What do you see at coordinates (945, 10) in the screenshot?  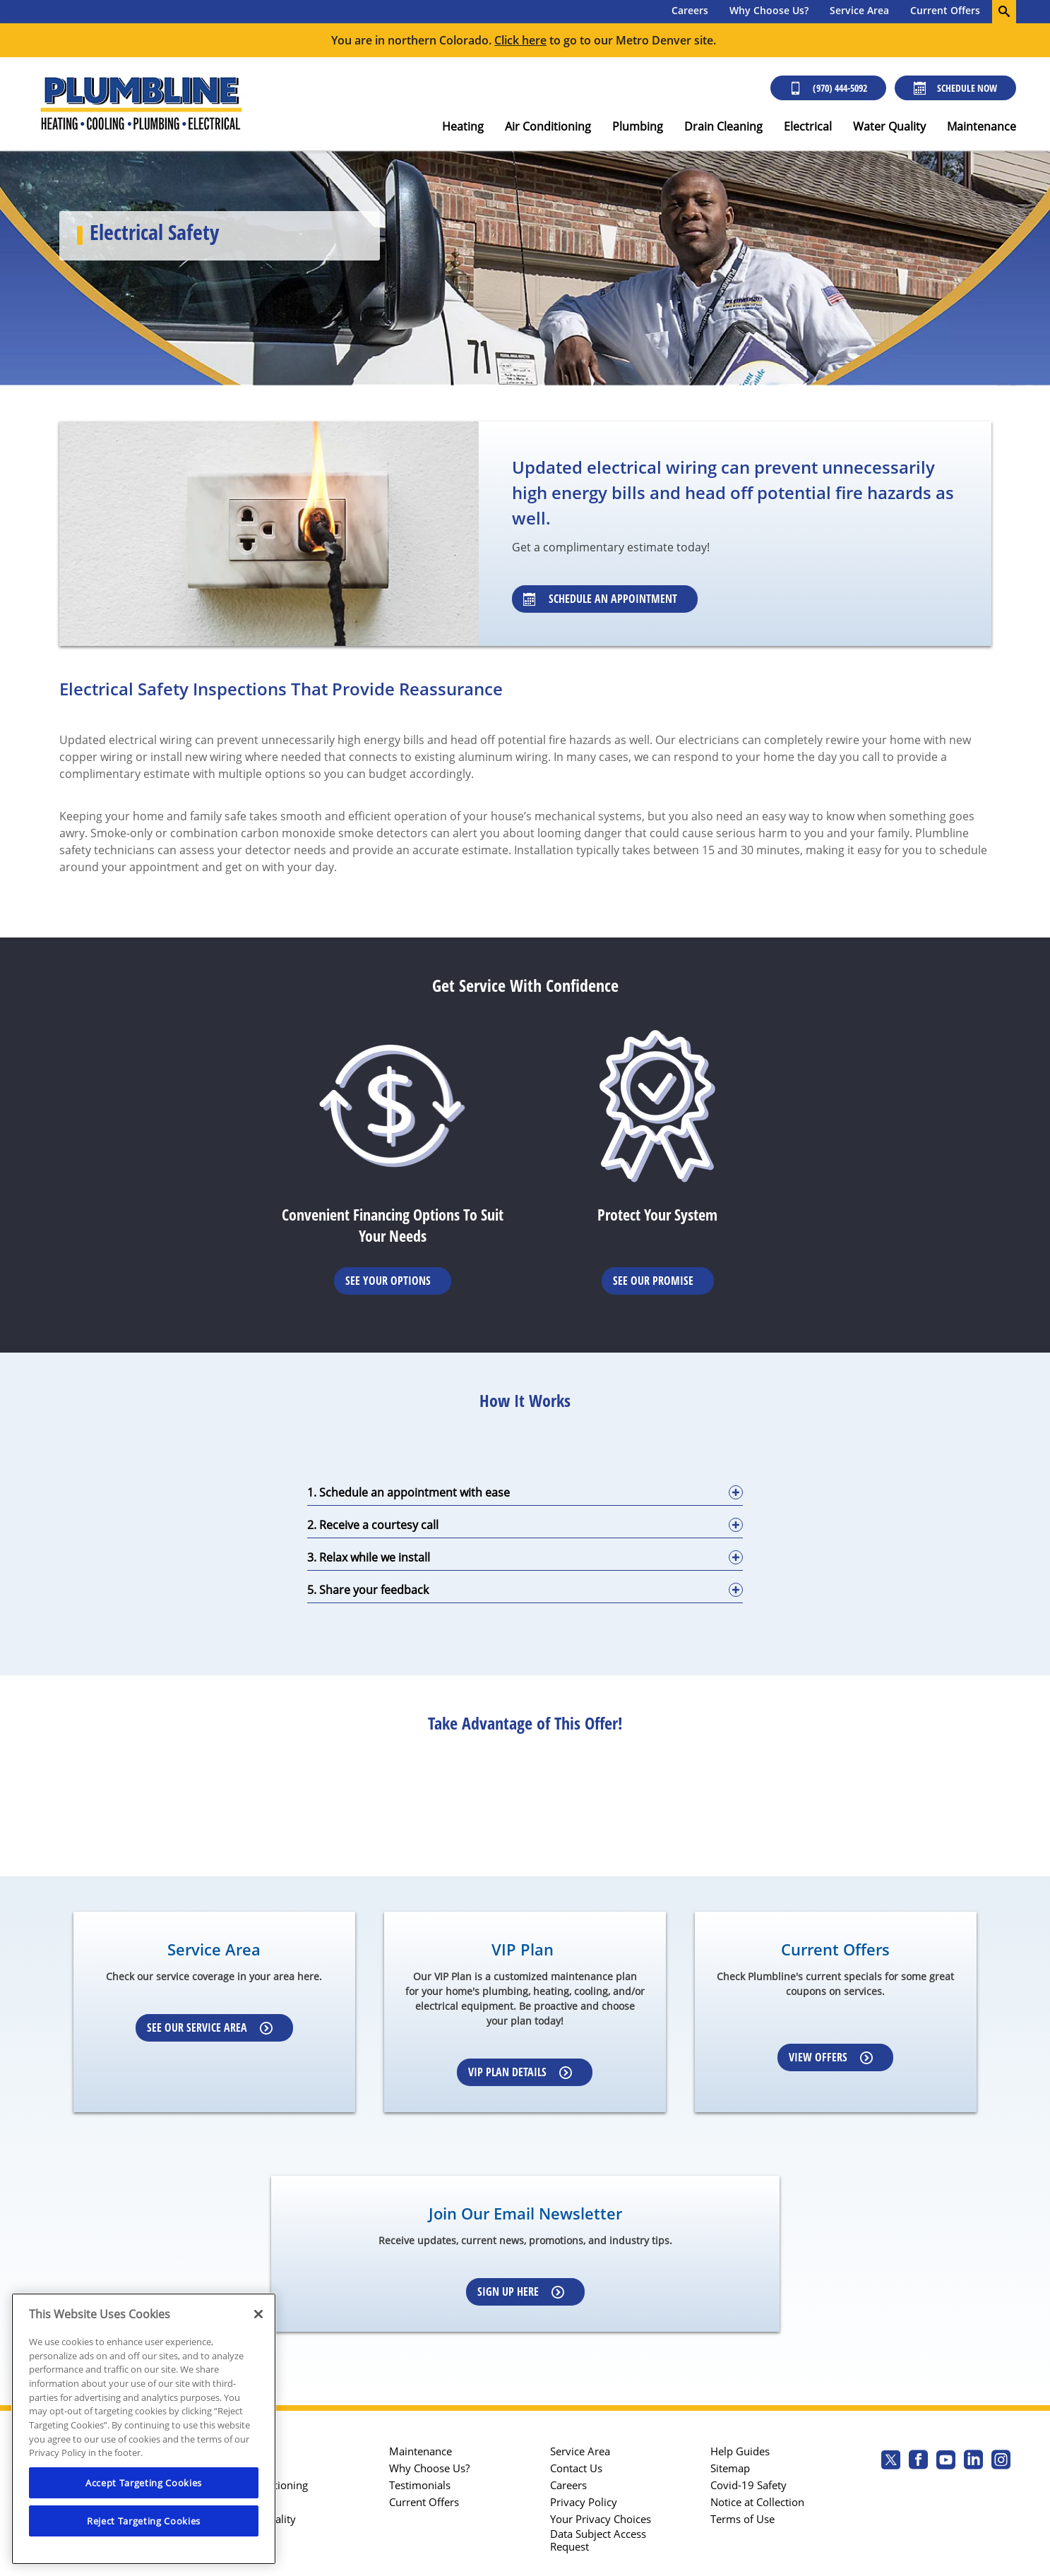 I see `Current Offers` at bounding box center [945, 10].